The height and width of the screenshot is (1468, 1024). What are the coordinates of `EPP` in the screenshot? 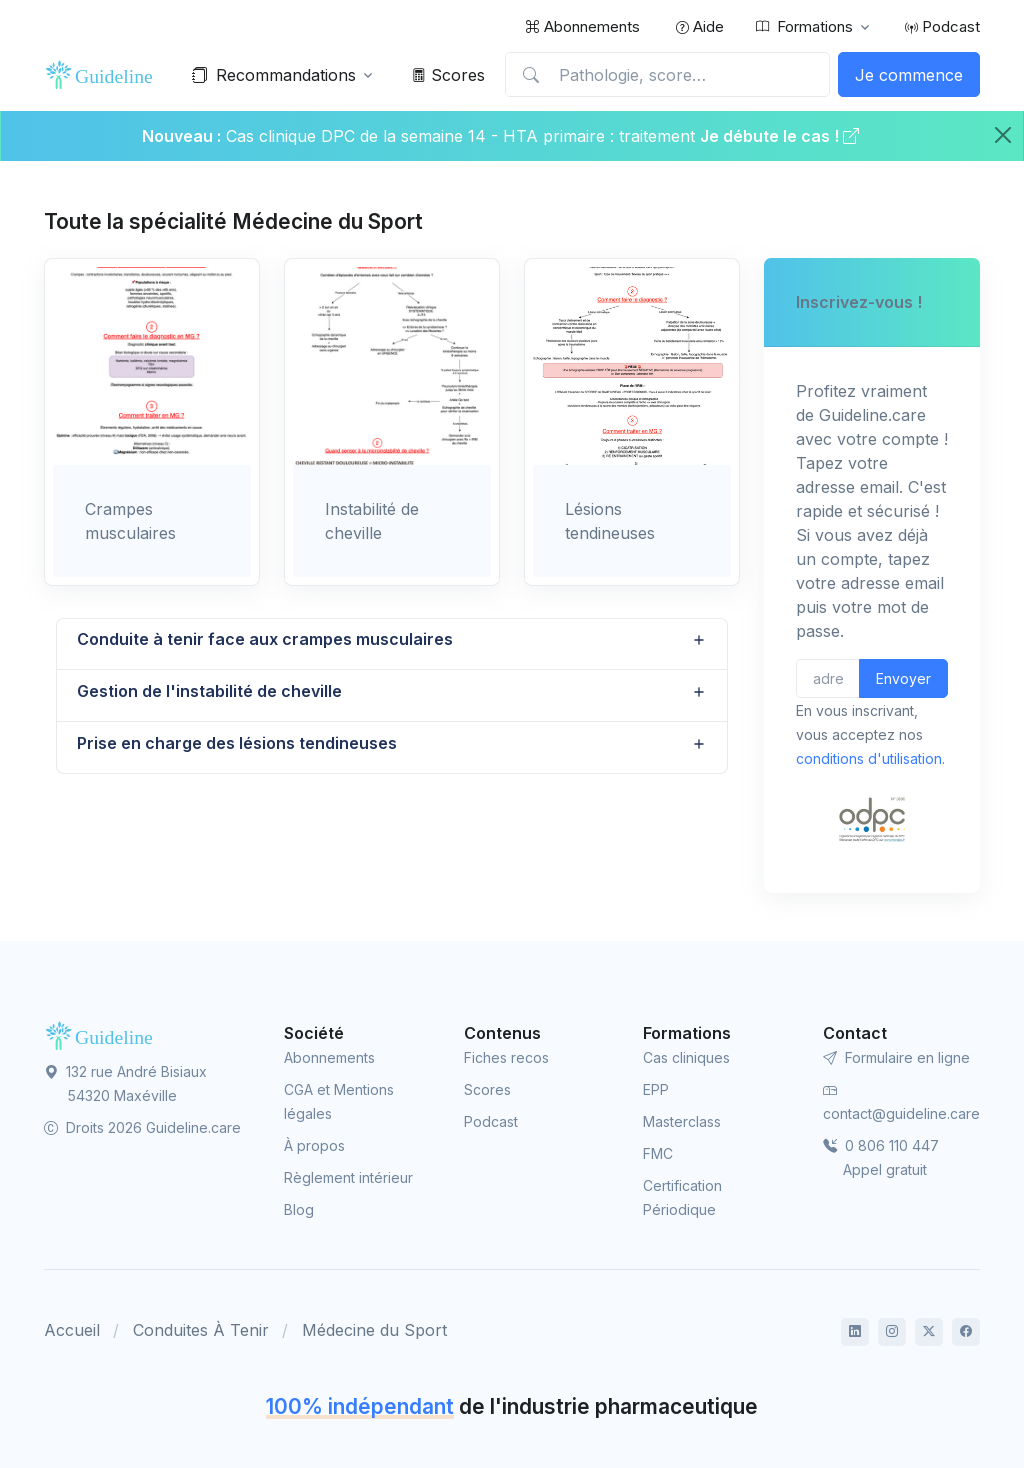 It's located at (656, 1089).